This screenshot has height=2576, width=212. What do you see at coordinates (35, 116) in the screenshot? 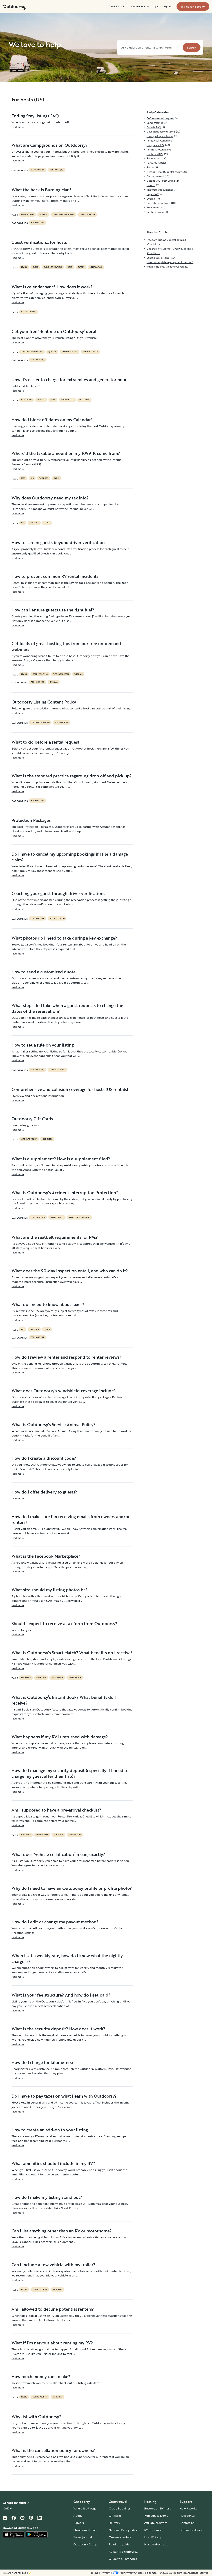
I see `Ending Stay listings FAQ` at bounding box center [35, 116].